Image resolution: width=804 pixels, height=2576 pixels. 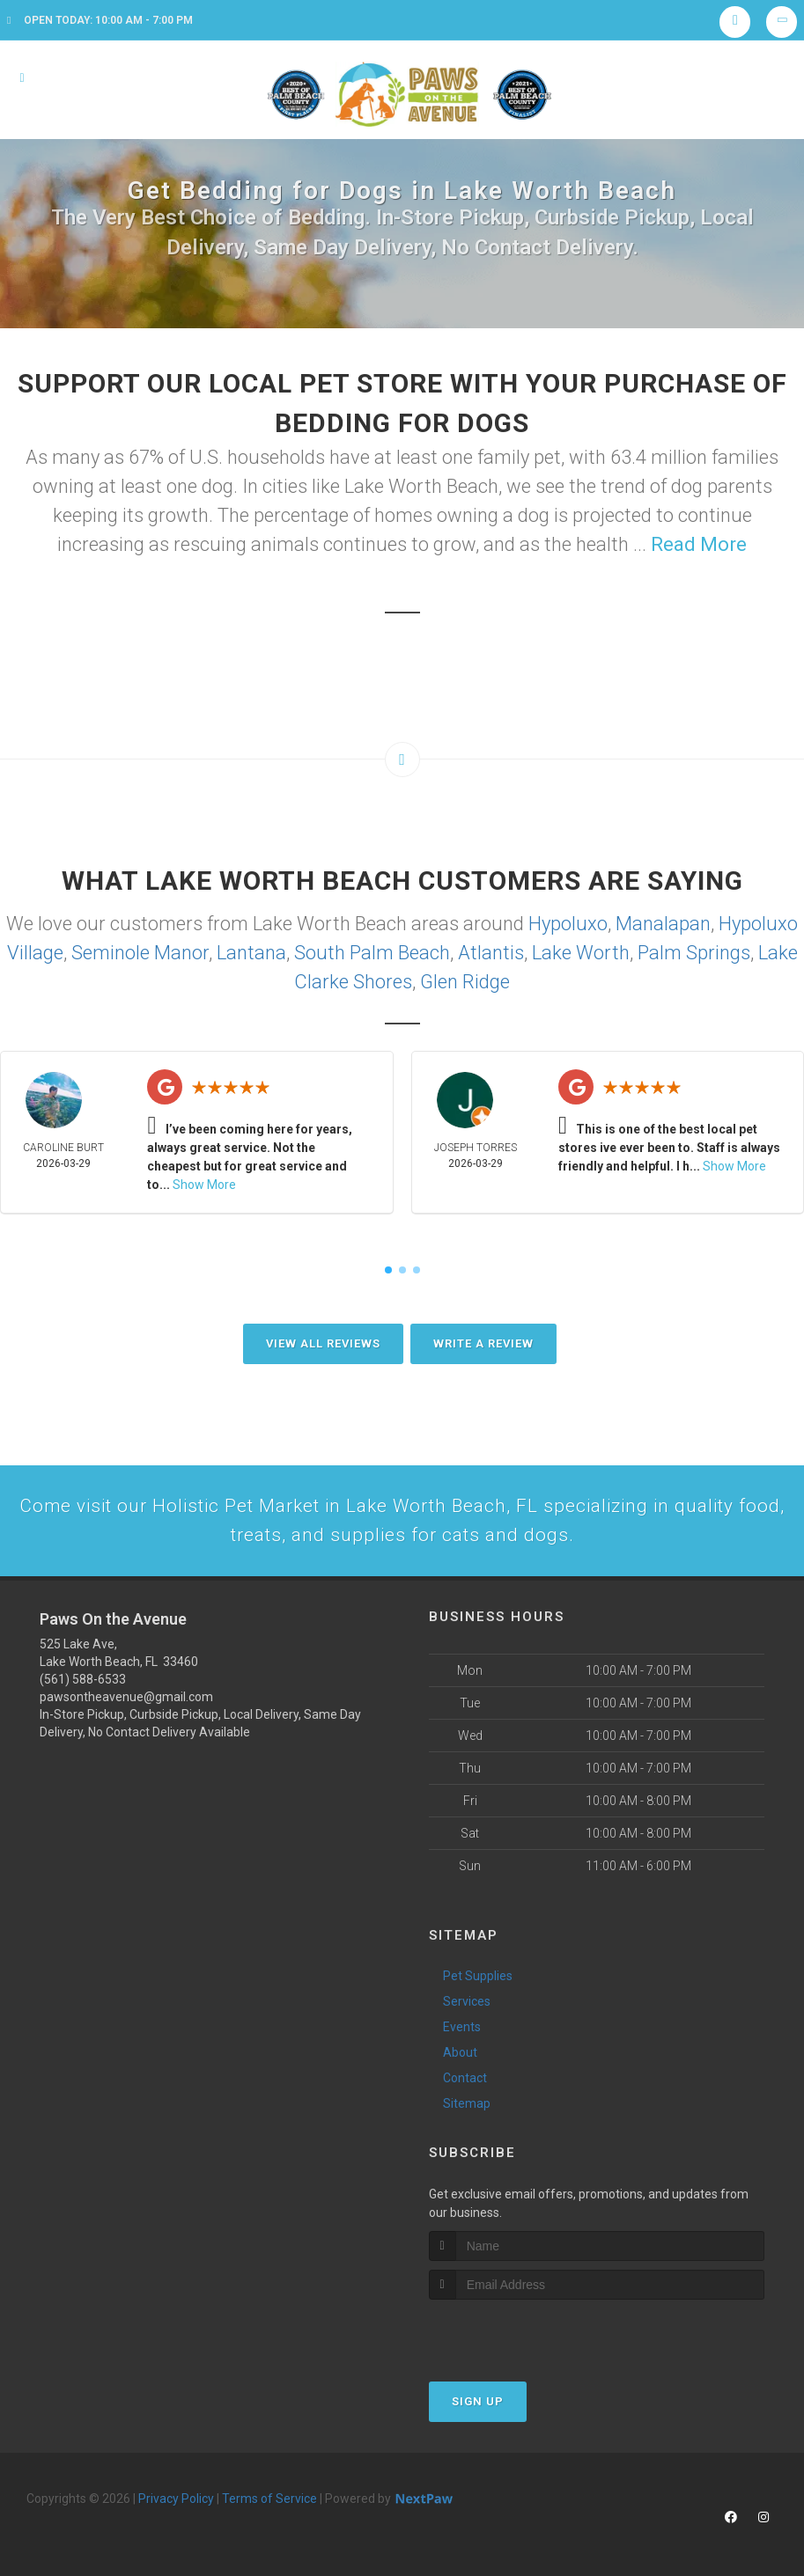 I want to click on Palm Springs, so click(x=694, y=953).